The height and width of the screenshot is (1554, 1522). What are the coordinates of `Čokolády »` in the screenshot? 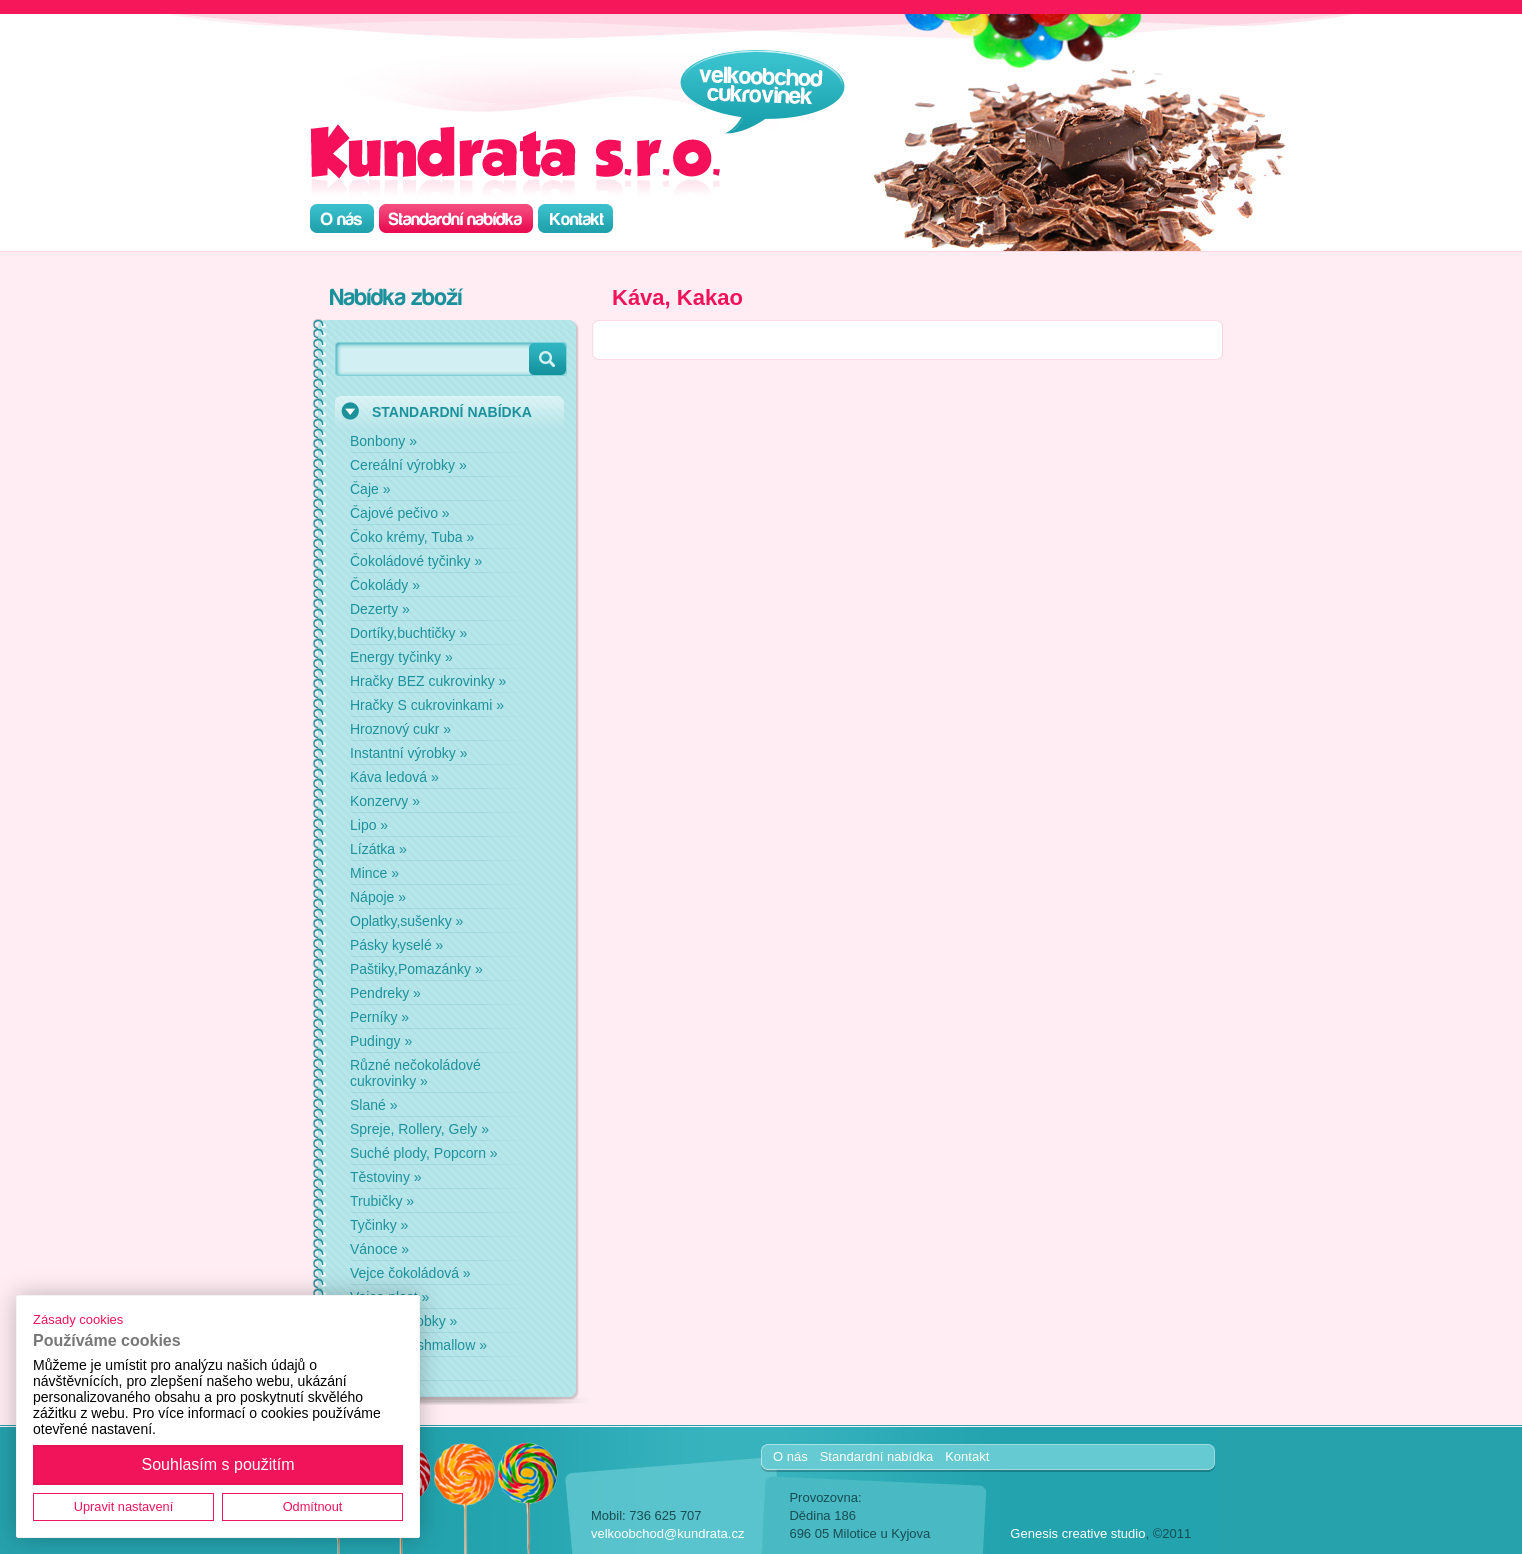 It's located at (385, 585).